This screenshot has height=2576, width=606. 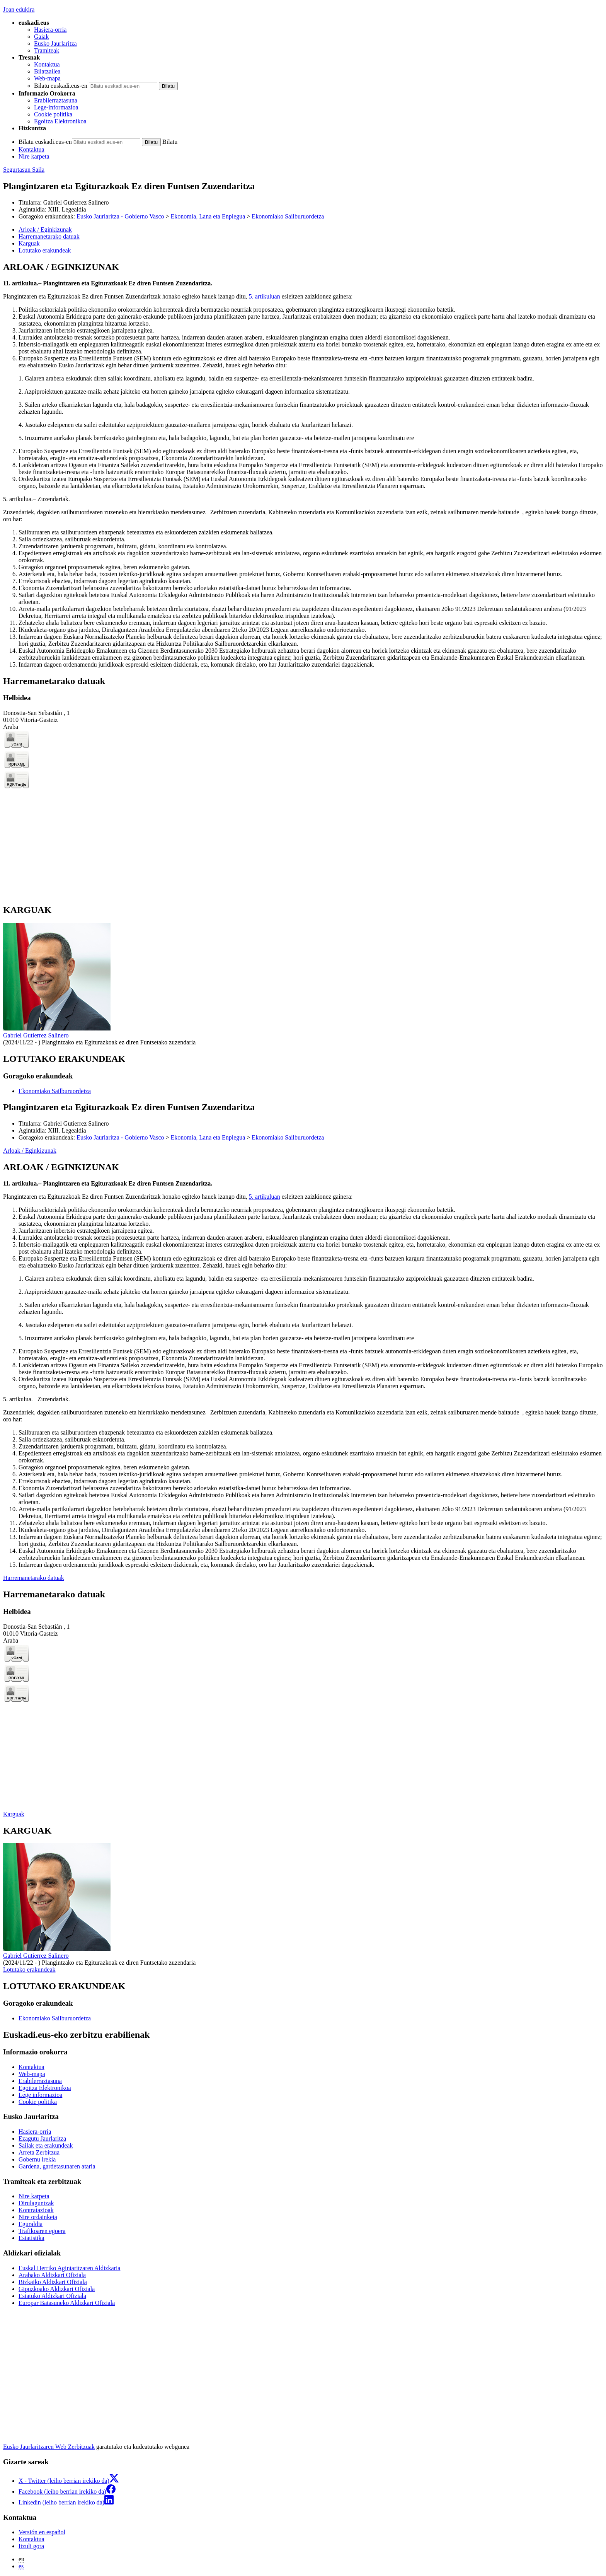 What do you see at coordinates (60, 85) in the screenshot?
I see `Bilatu euskadi.eus-en` at bounding box center [60, 85].